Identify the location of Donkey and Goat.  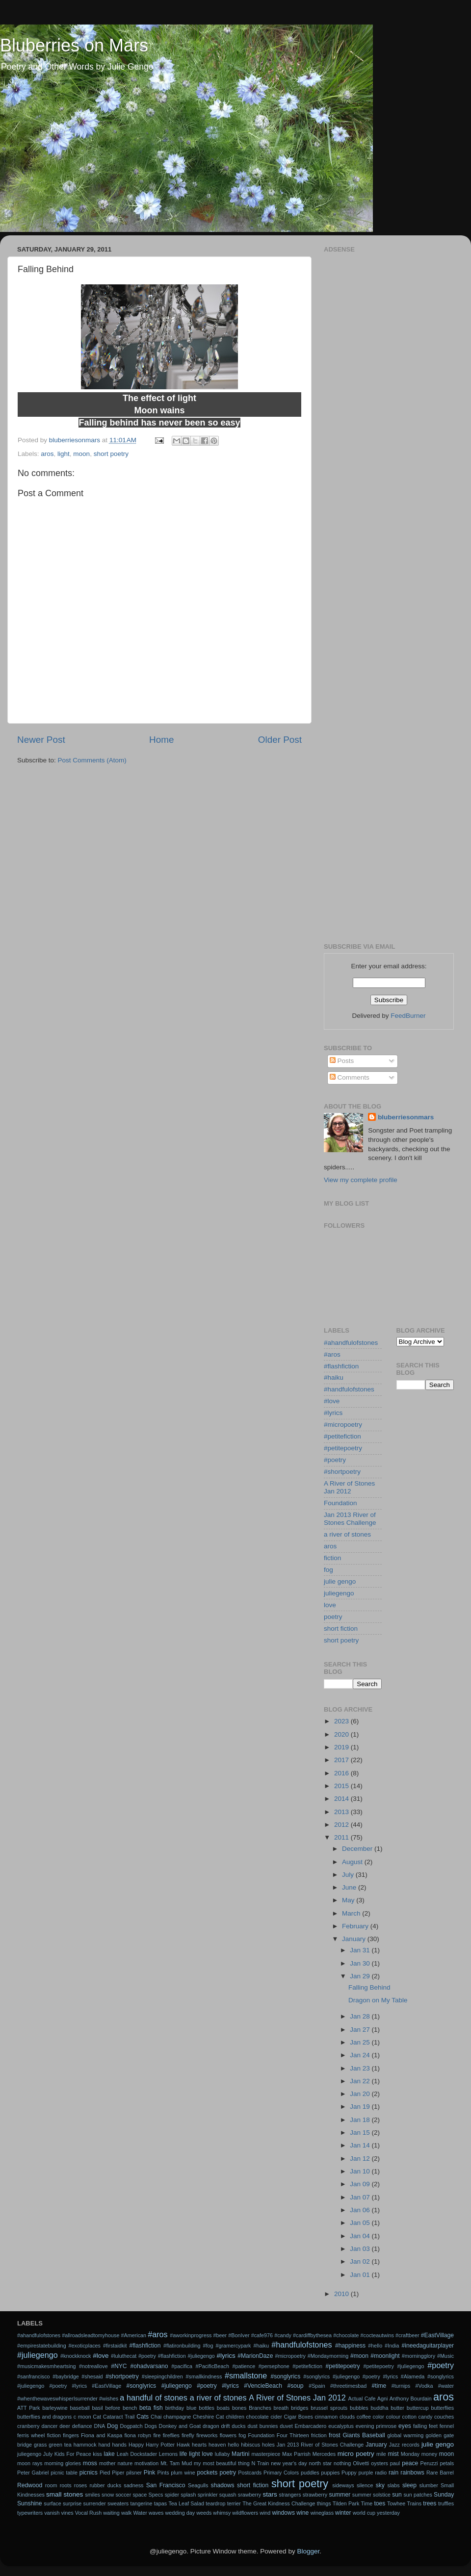
(180, 2426).